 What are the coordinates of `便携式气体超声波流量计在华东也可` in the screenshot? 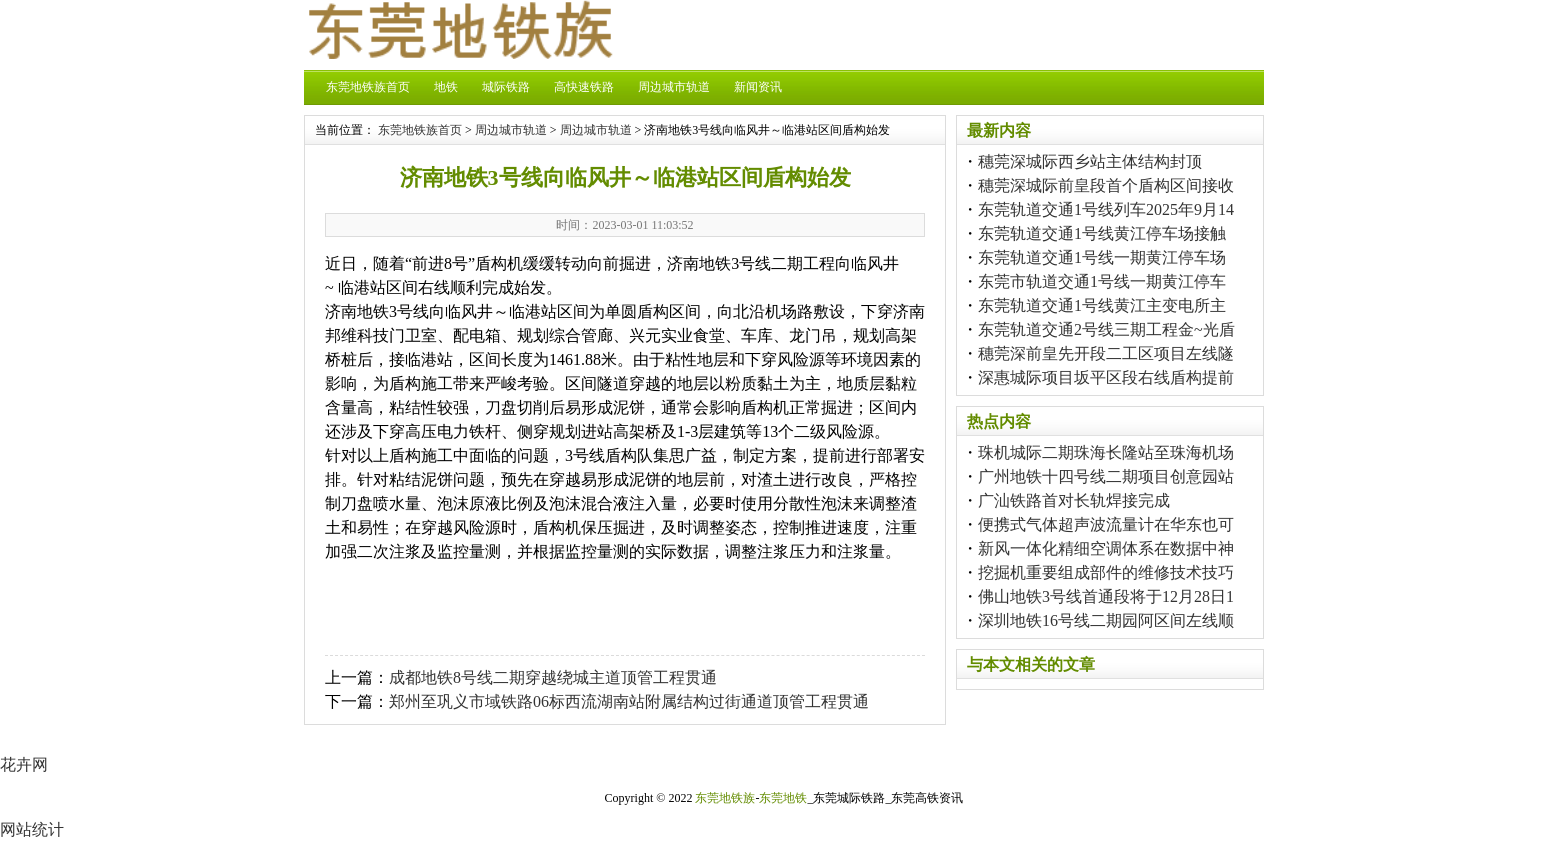 It's located at (1106, 524).